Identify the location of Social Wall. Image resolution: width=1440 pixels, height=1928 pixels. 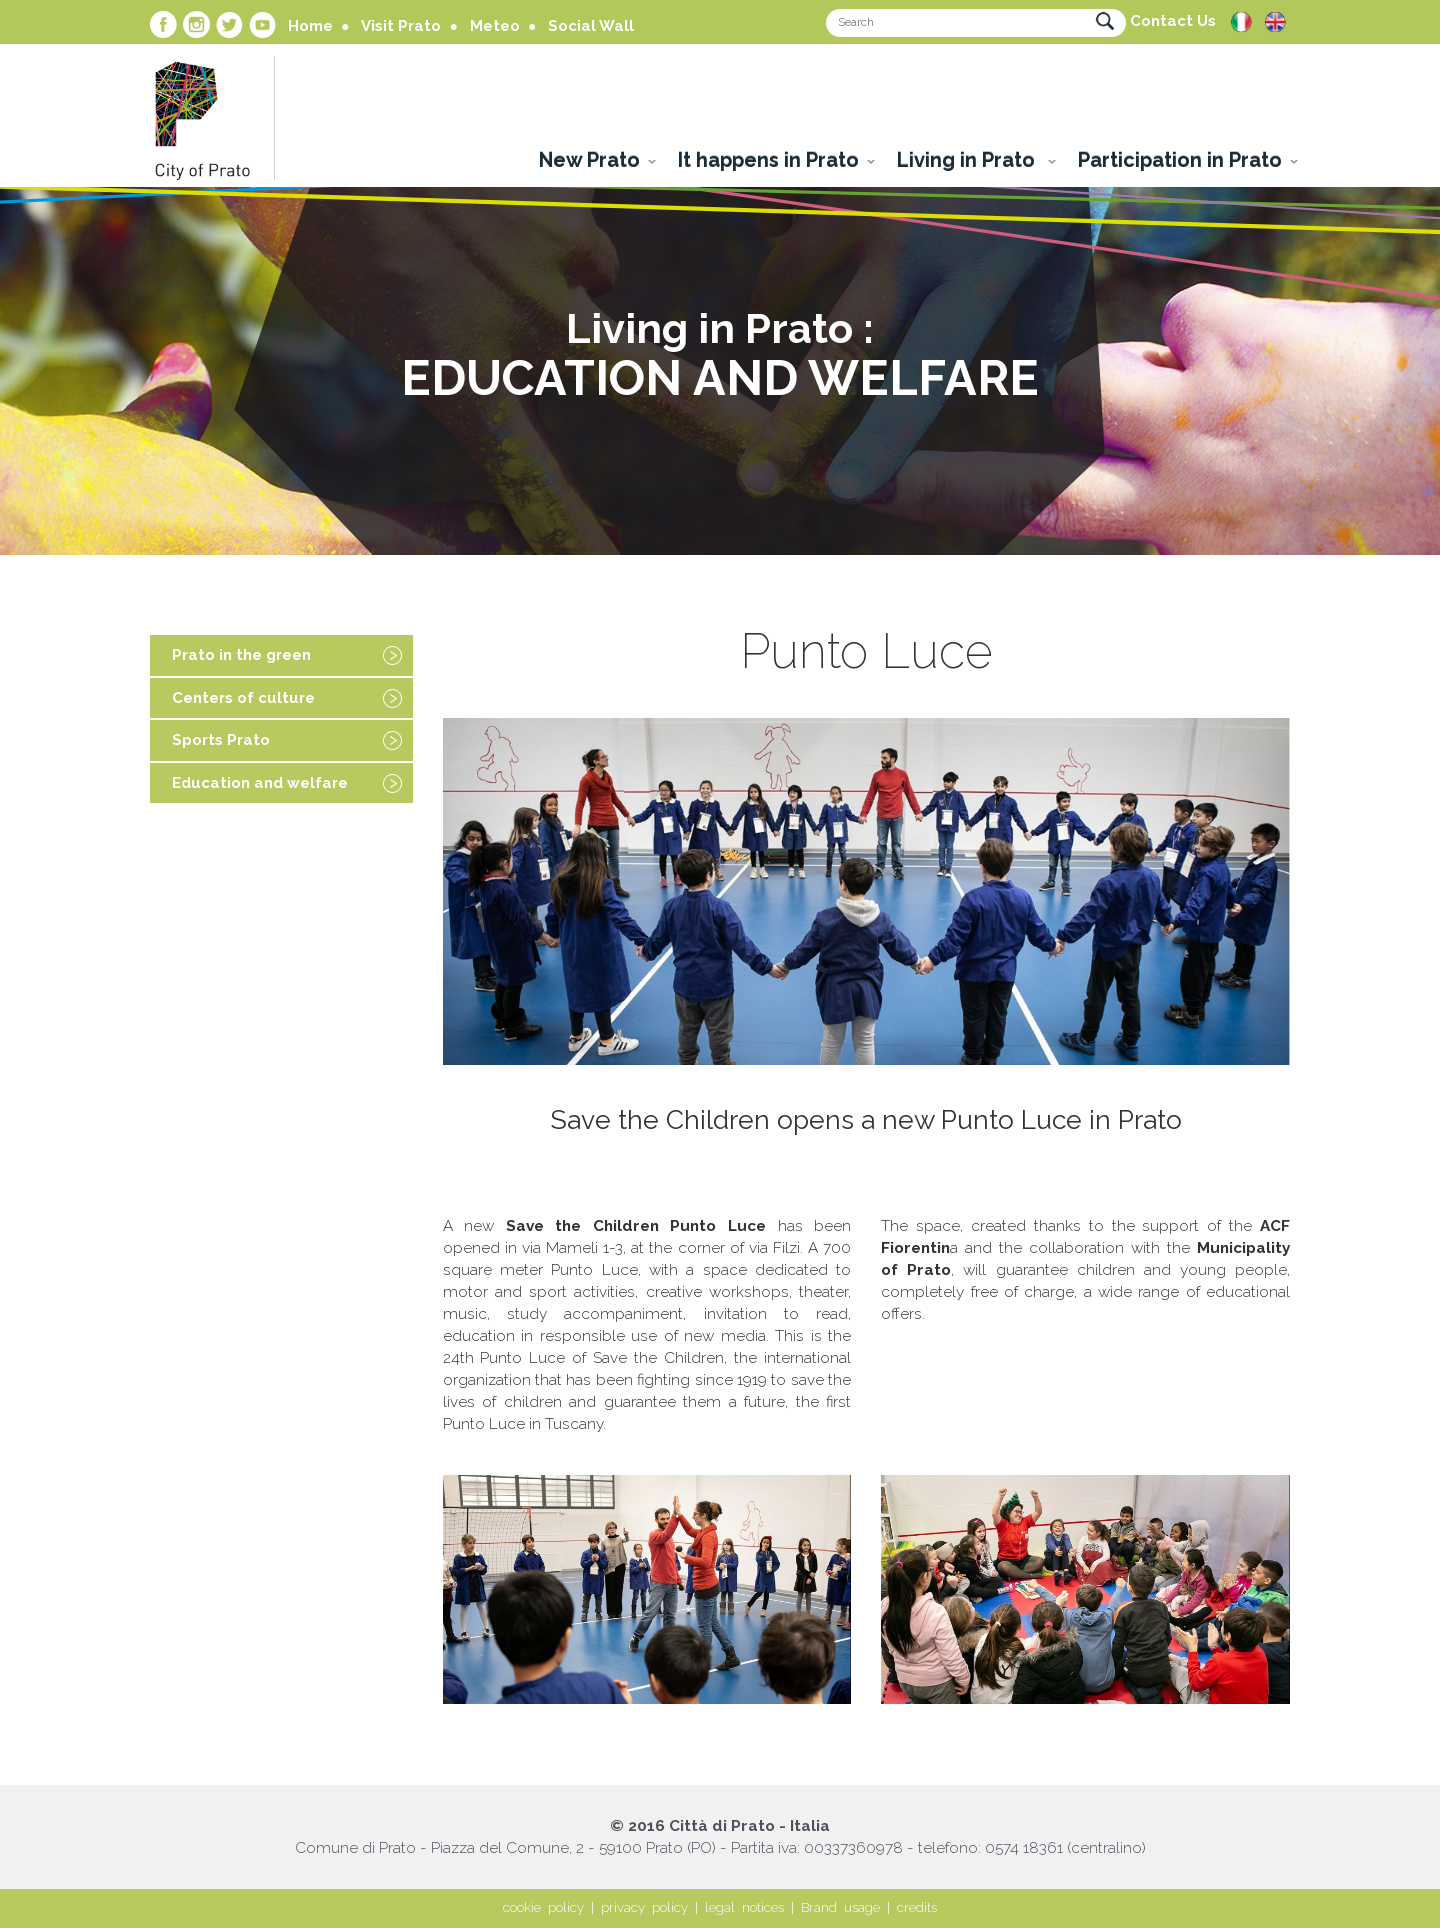
(591, 26).